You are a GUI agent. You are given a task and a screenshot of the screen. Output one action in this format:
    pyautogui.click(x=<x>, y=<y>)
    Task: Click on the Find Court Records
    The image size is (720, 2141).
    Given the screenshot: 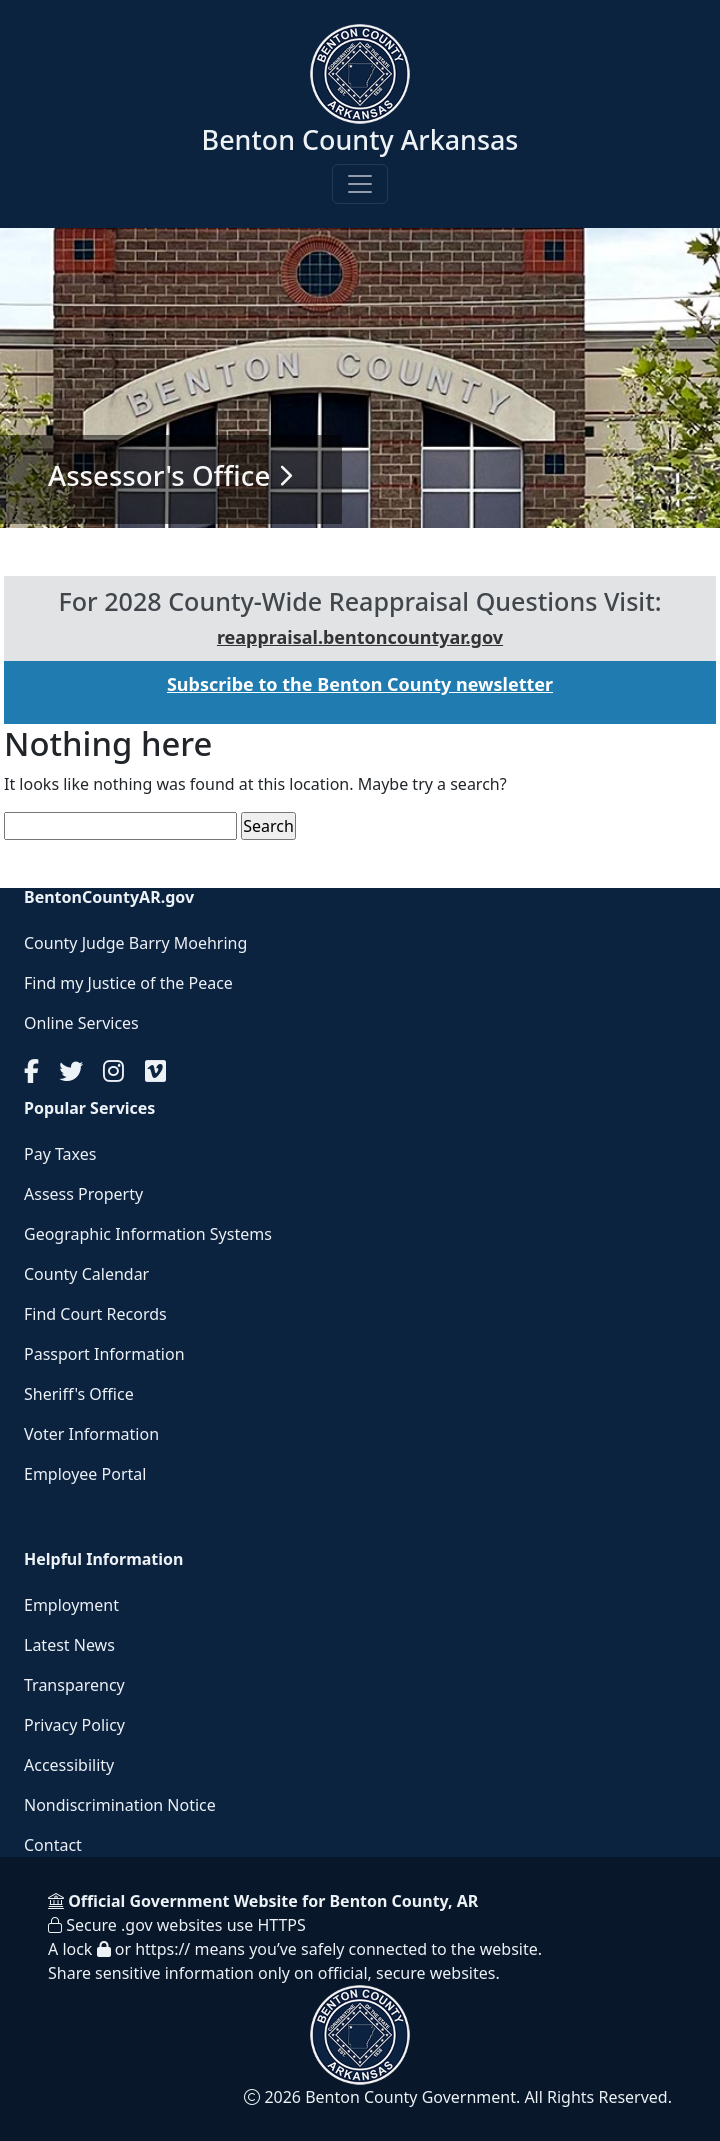 What is the action you would take?
    pyautogui.click(x=95, y=1314)
    